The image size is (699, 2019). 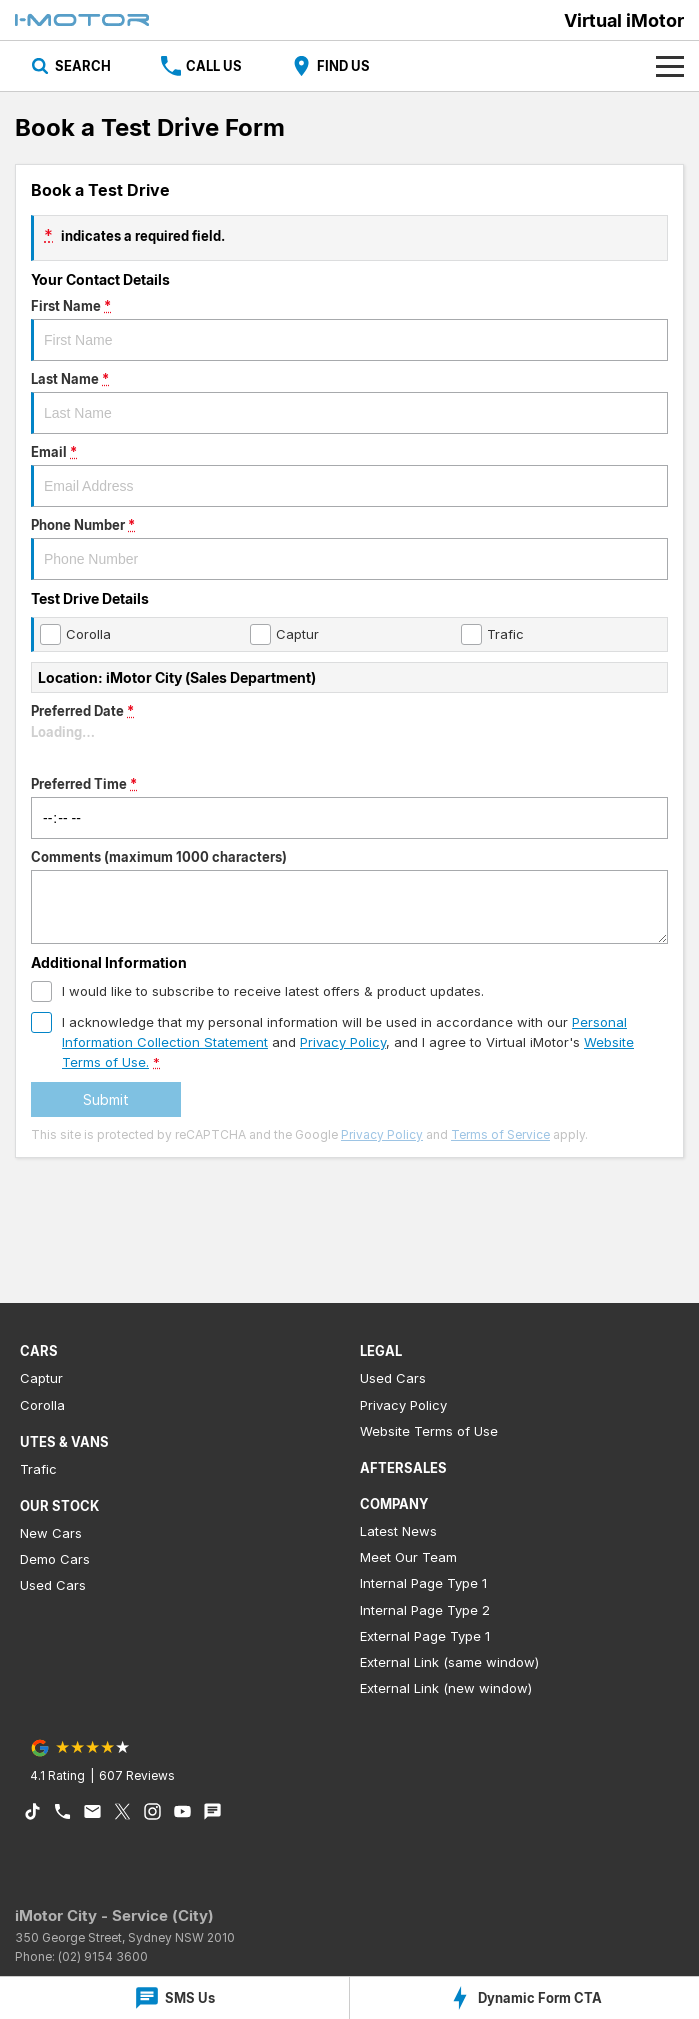 What do you see at coordinates (51, 1533) in the screenshot?
I see `New Cars` at bounding box center [51, 1533].